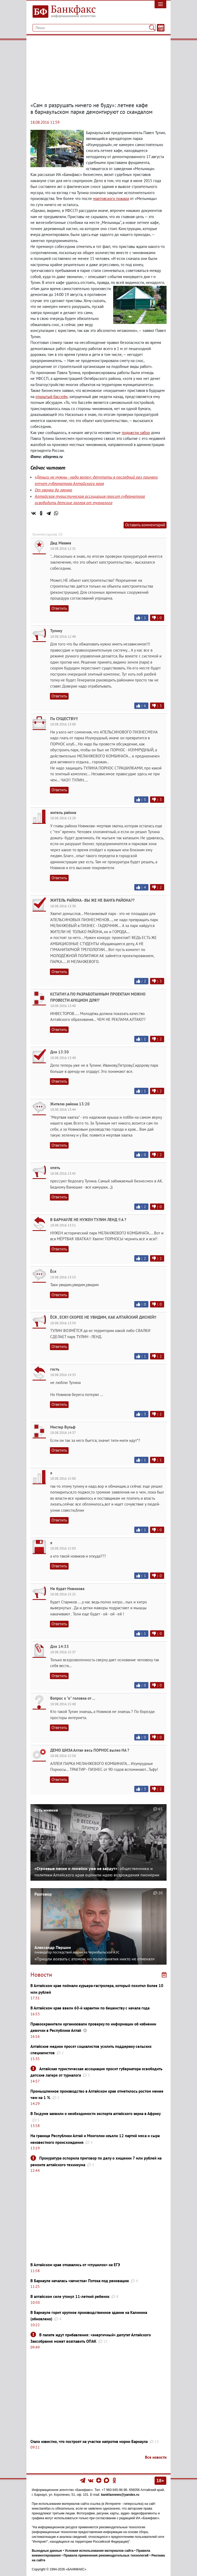 Image resolution: width=197 pixels, height=2576 pixels. What do you see at coordinates (41, 1974) in the screenshot?
I see `Новости` at bounding box center [41, 1974].